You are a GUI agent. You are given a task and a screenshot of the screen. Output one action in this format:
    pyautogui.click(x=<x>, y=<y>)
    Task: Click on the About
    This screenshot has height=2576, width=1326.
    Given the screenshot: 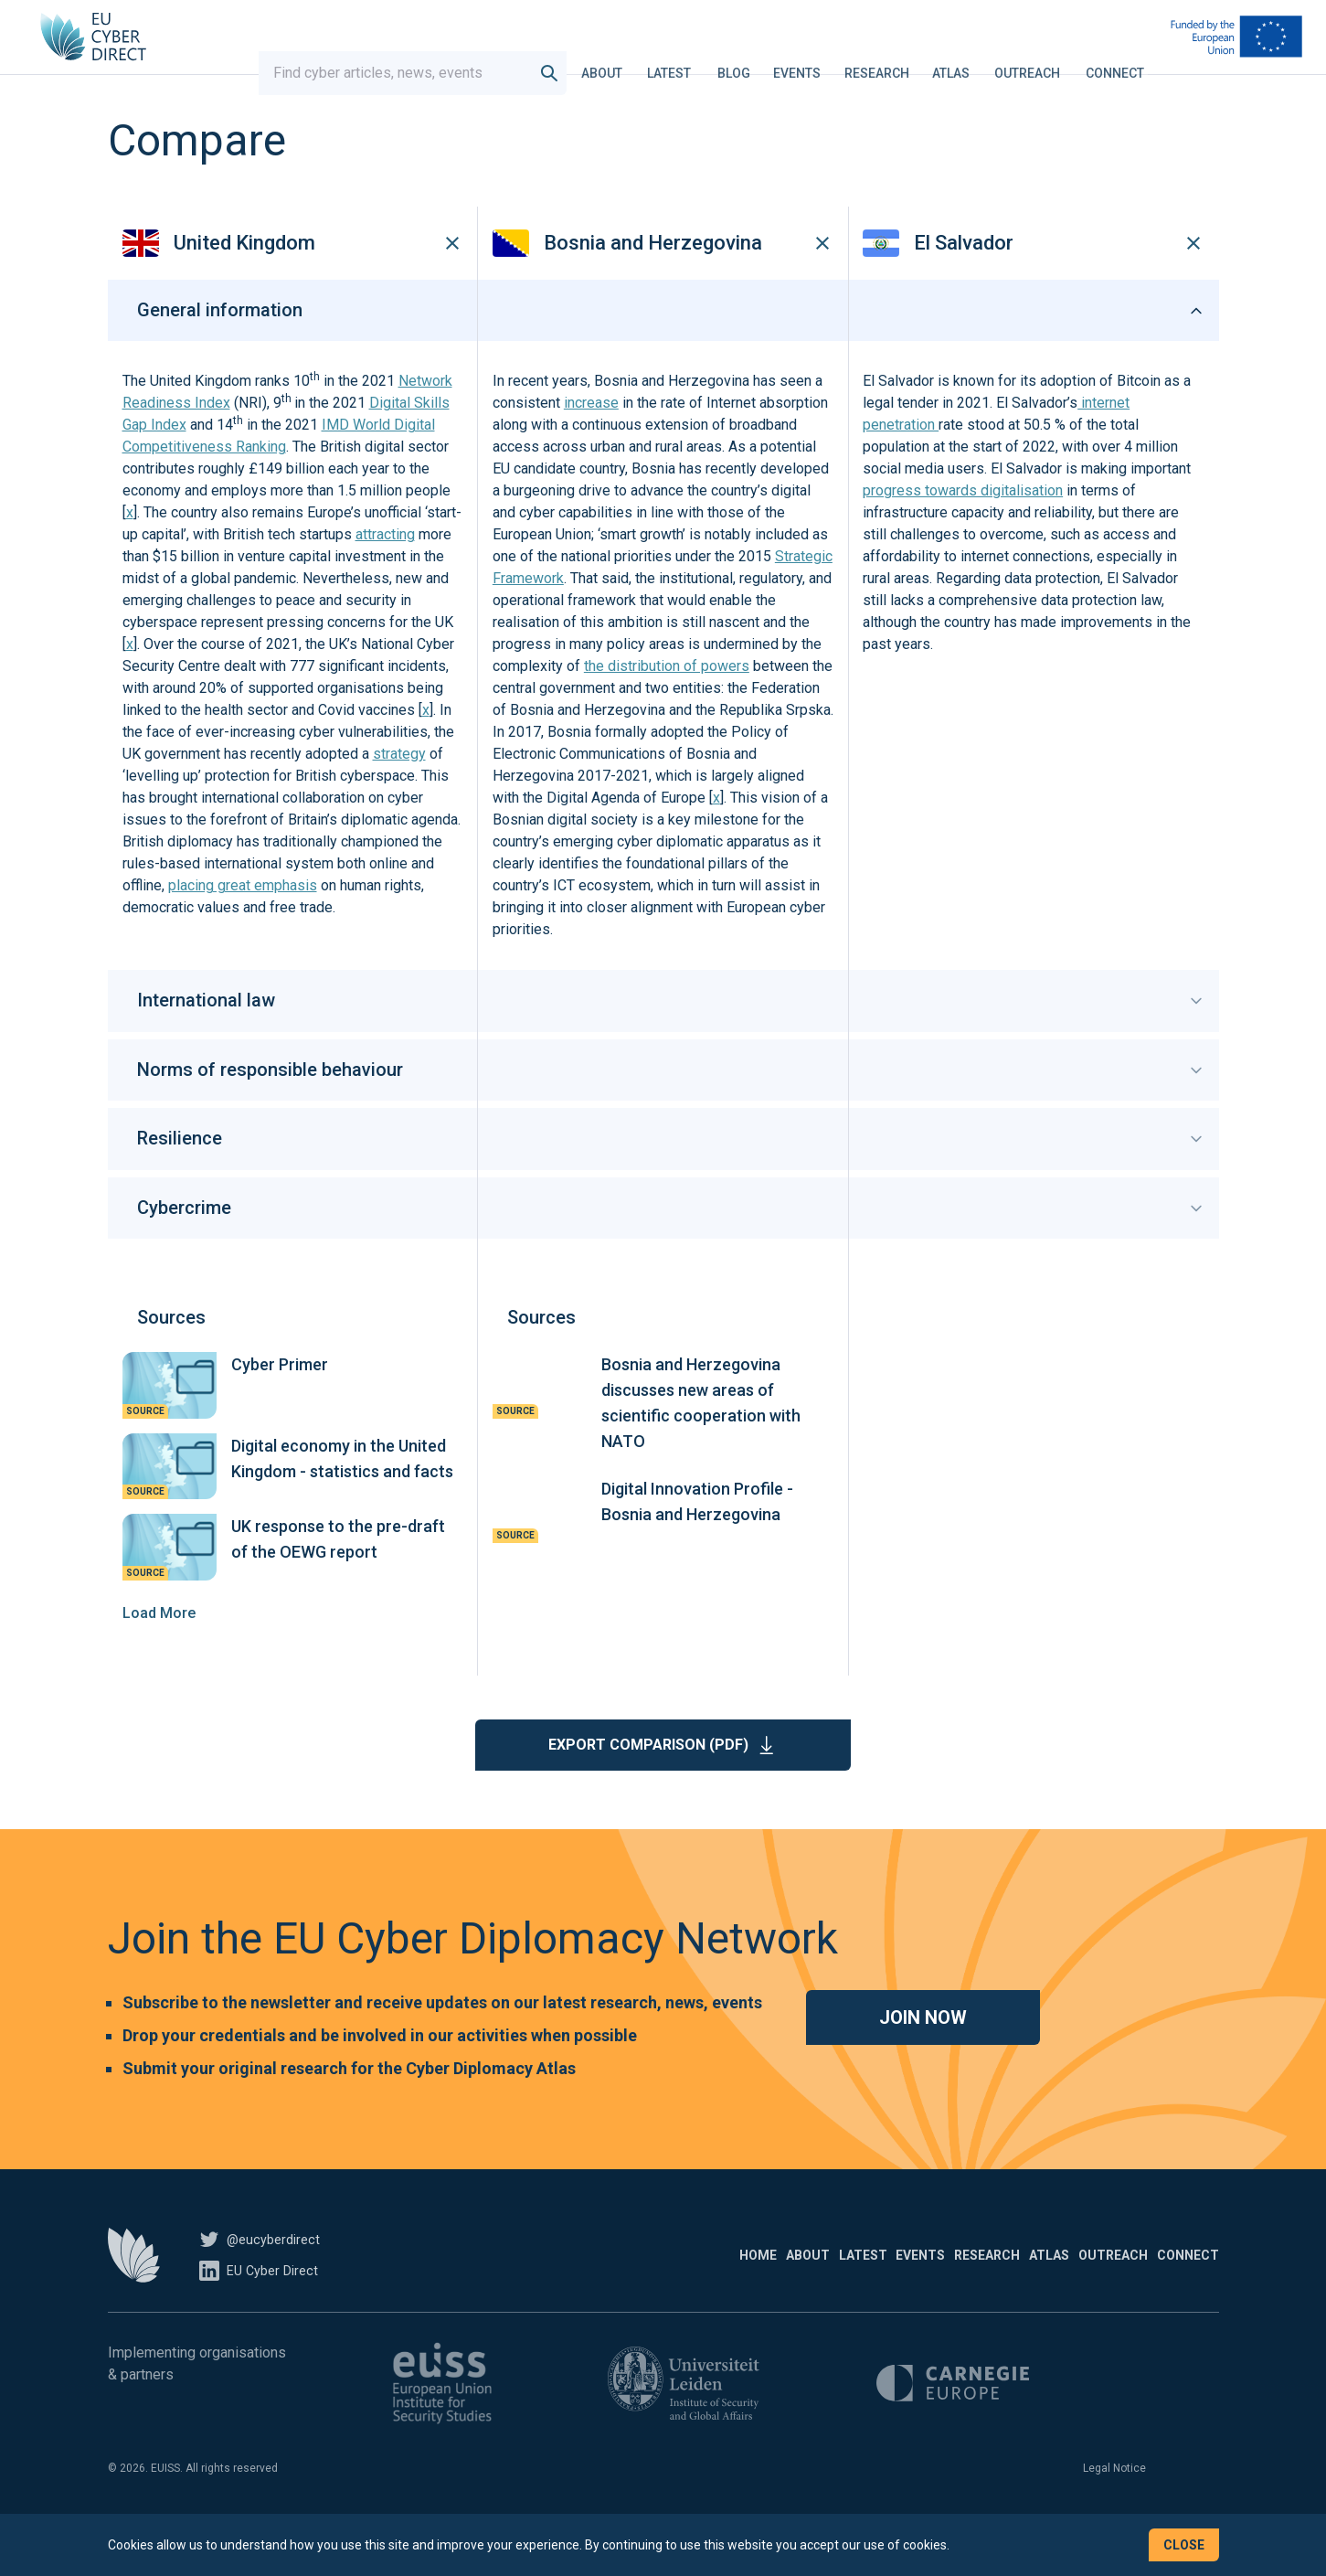 What is the action you would take?
    pyautogui.click(x=610, y=58)
    